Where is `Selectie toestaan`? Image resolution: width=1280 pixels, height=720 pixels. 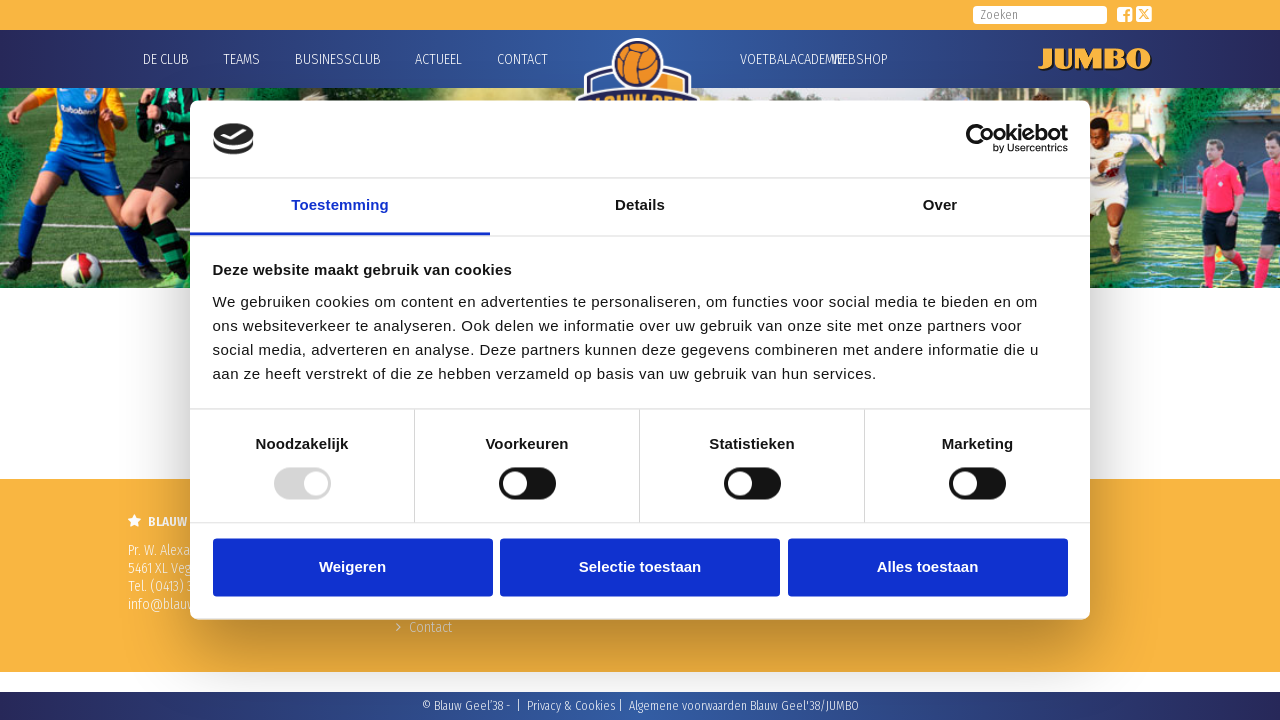
Selectie toestaan is located at coordinates (640, 566).